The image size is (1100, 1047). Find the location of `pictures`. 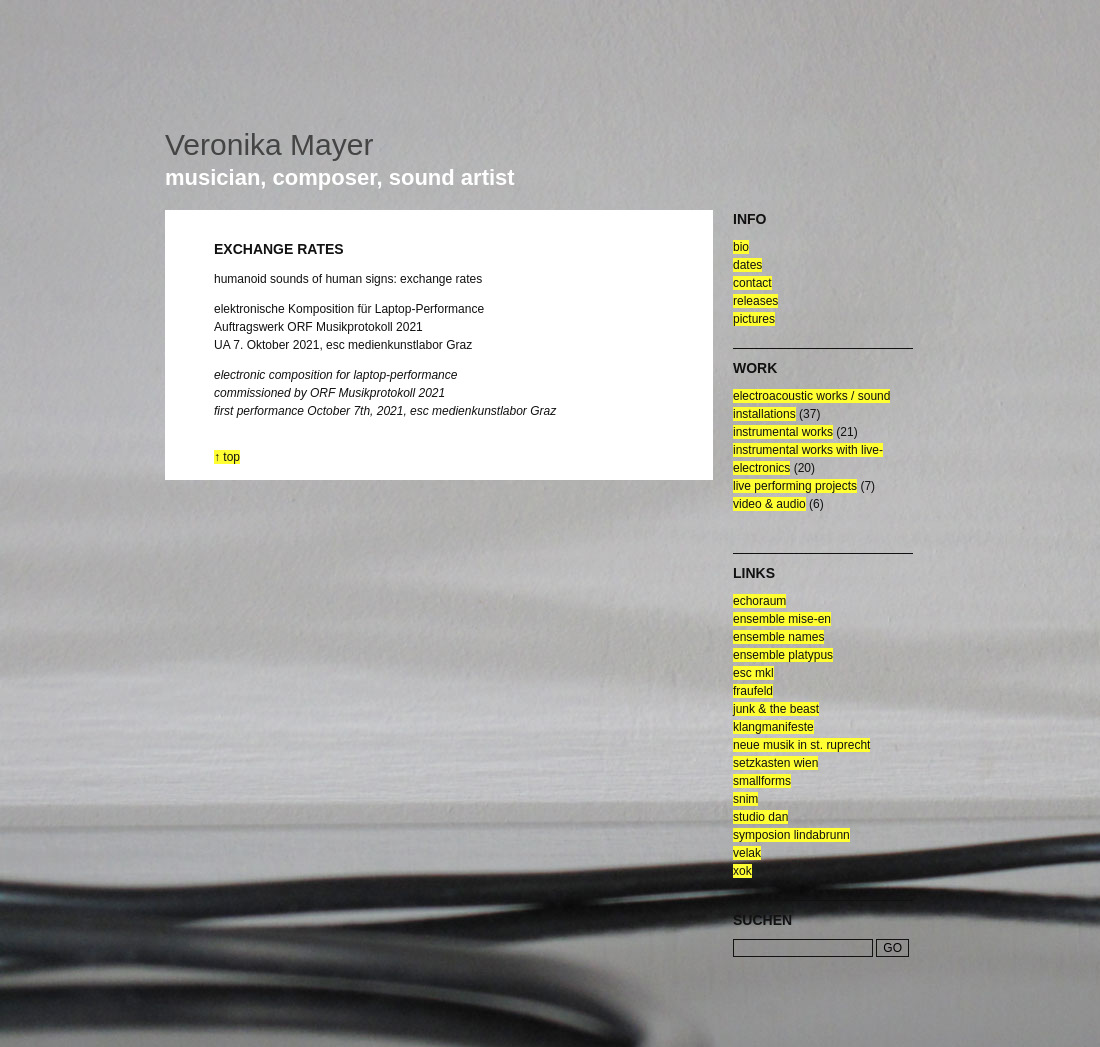

pictures is located at coordinates (754, 319).